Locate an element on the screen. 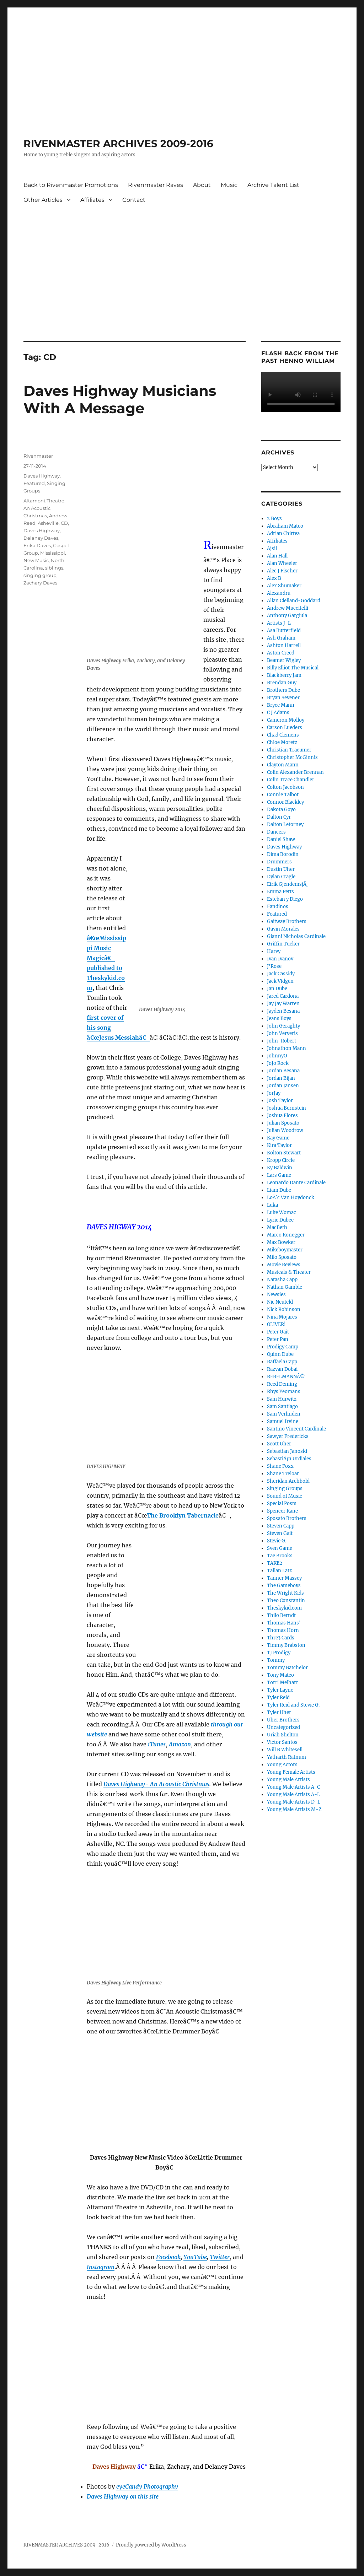 The width and height of the screenshot is (364, 2576). Griffin Tucker is located at coordinates (283, 944).